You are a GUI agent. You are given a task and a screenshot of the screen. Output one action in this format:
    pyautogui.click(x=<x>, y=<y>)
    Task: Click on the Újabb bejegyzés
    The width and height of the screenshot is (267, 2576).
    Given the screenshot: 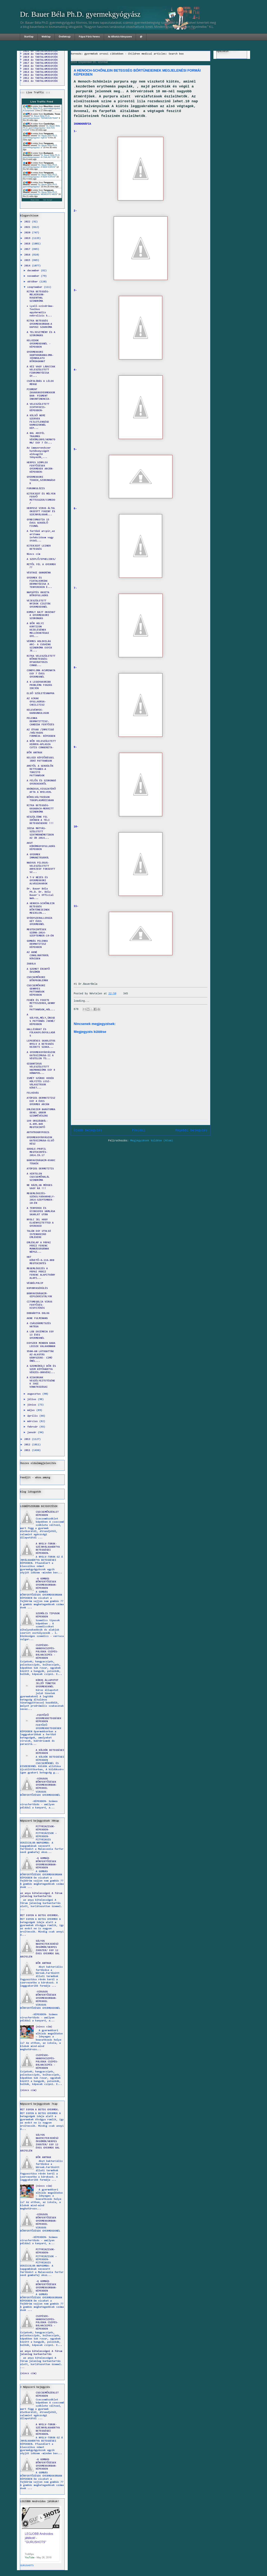 What is the action you would take?
    pyautogui.click(x=88, y=1130)
    